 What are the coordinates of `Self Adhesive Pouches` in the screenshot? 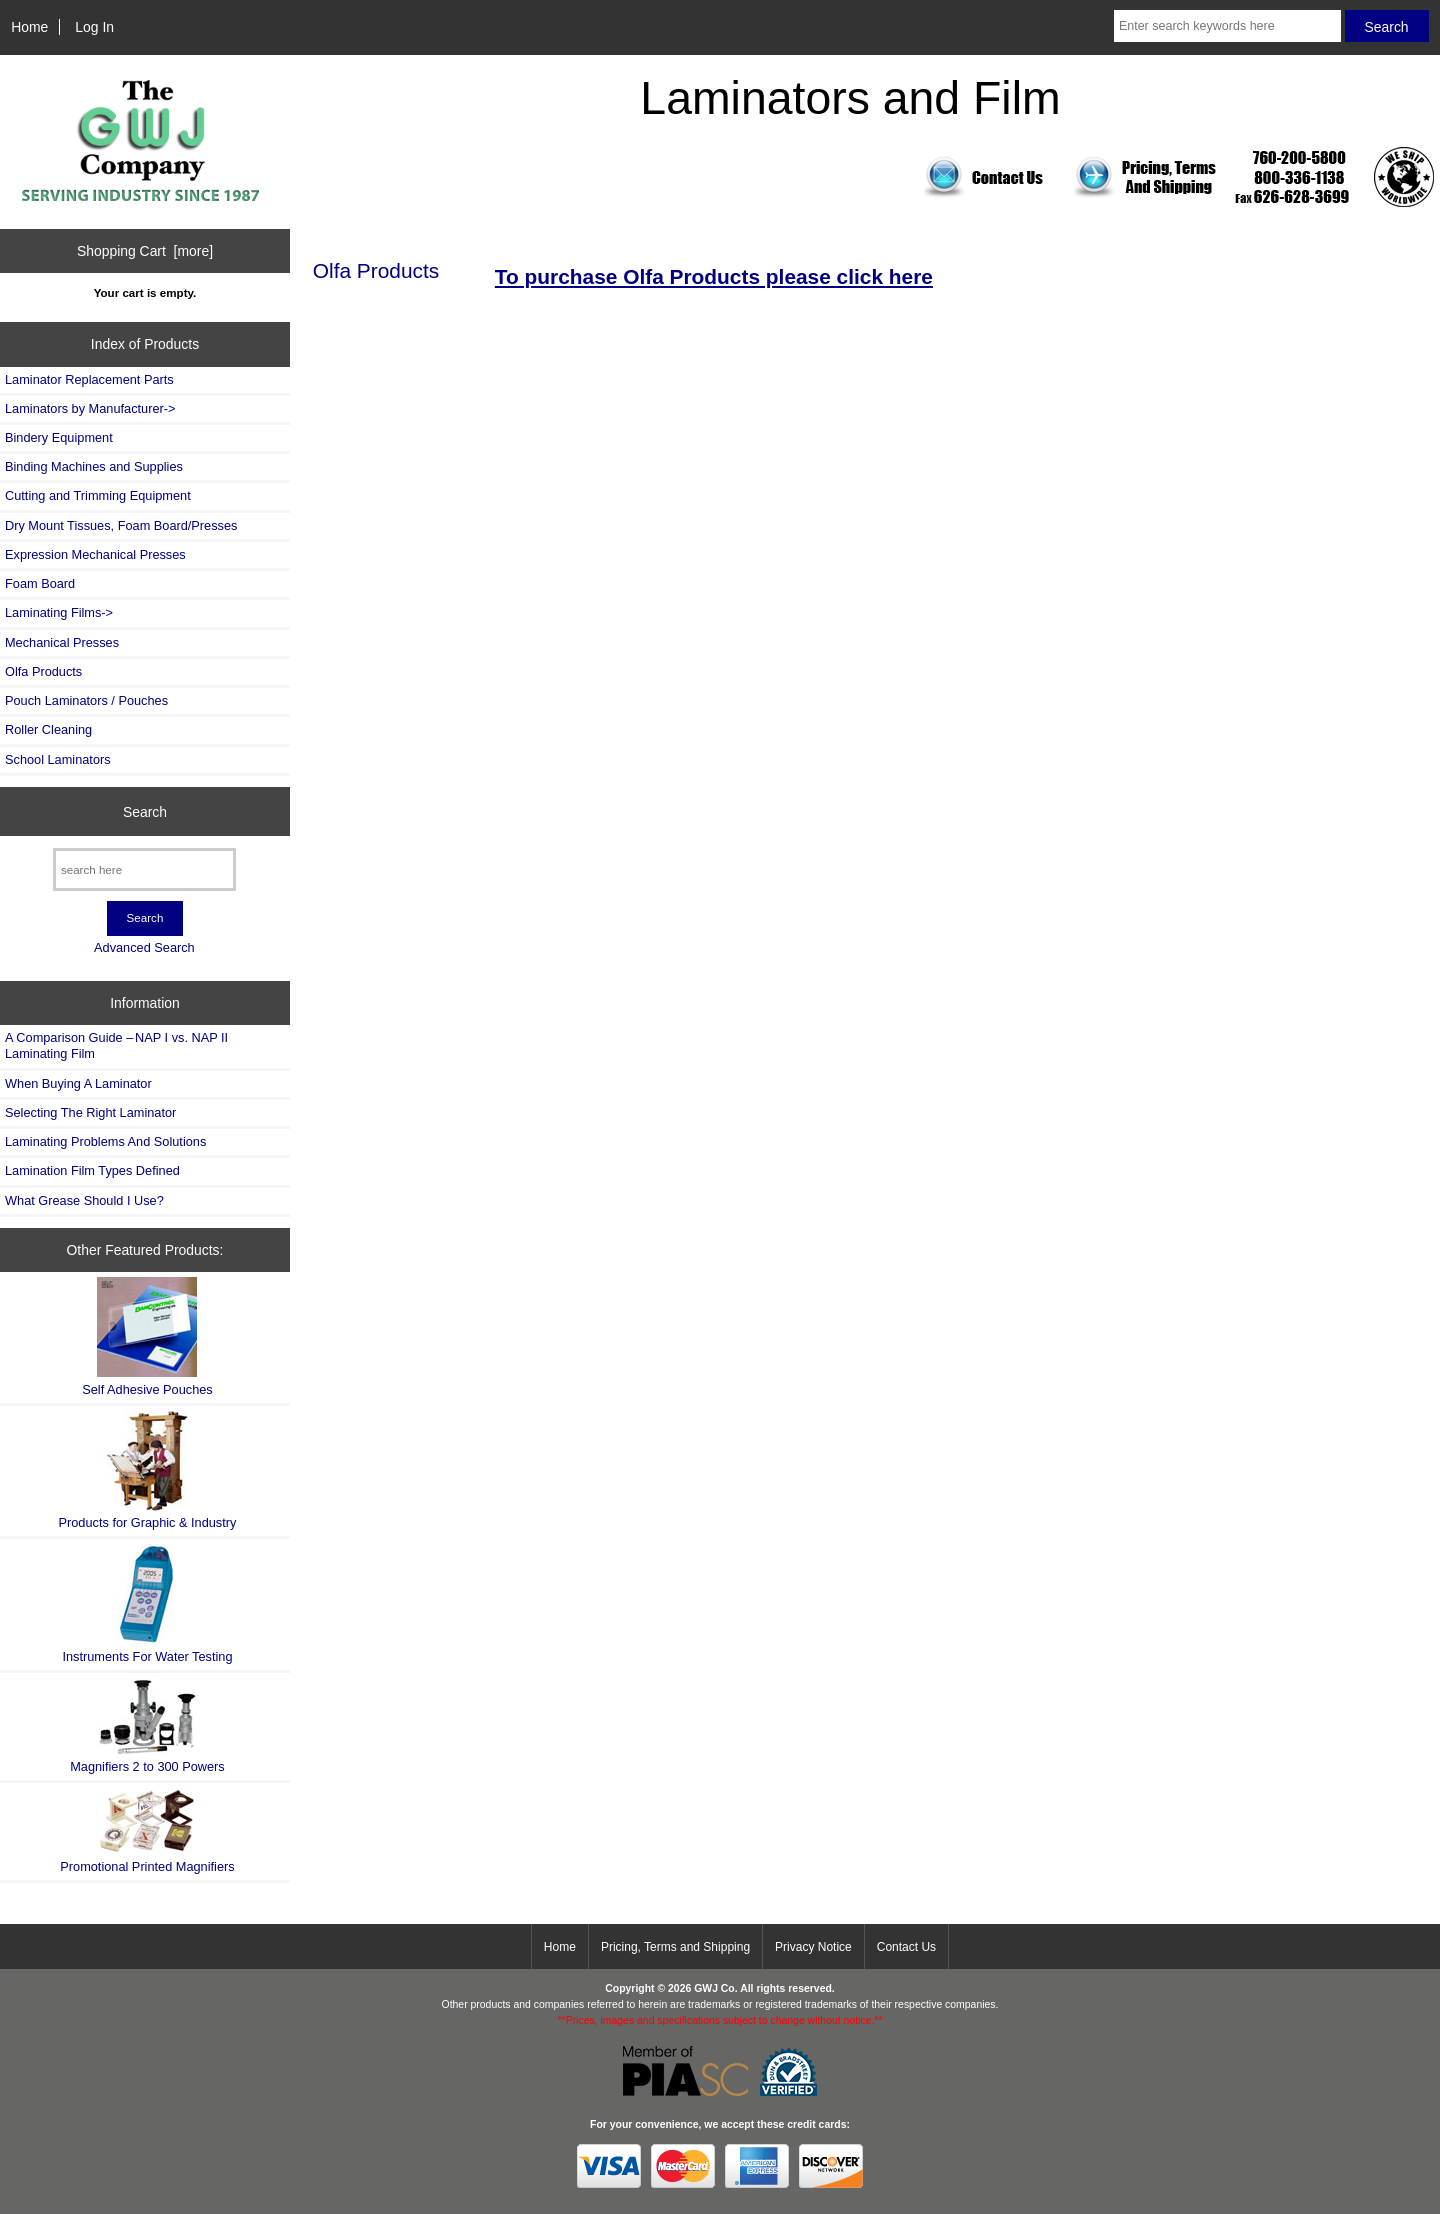 It's located at (147, 1336).